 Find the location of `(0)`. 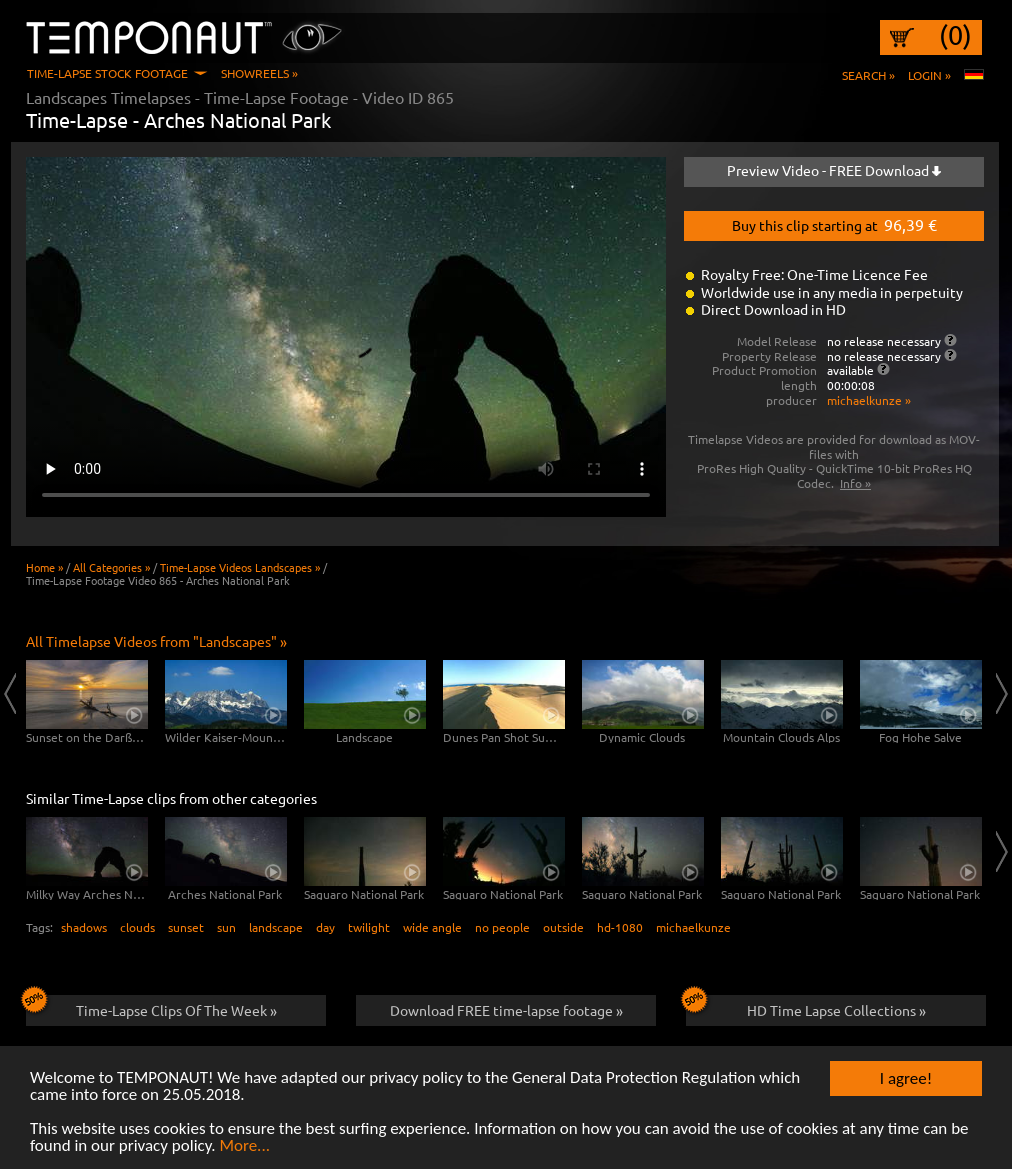

(0) is located at coordinates (955, 35).